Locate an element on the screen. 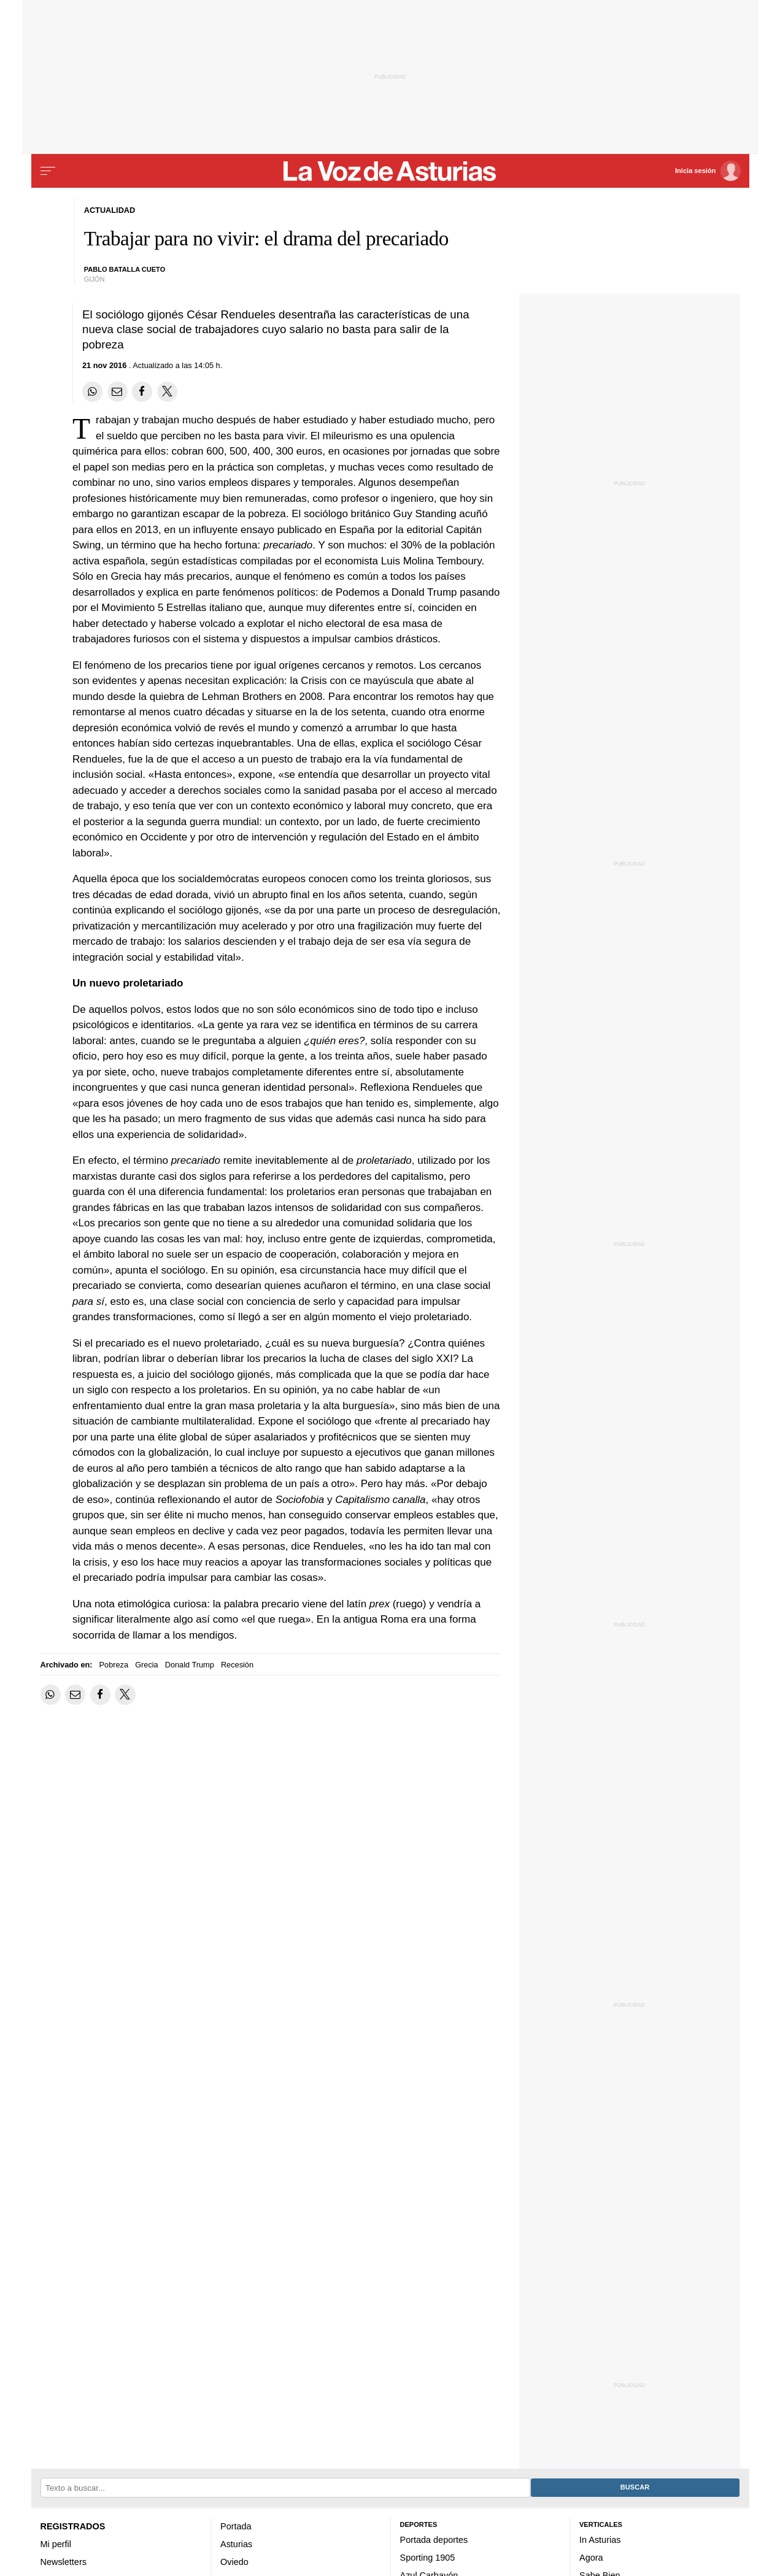  Agora is located at coordinates (591, 2558).